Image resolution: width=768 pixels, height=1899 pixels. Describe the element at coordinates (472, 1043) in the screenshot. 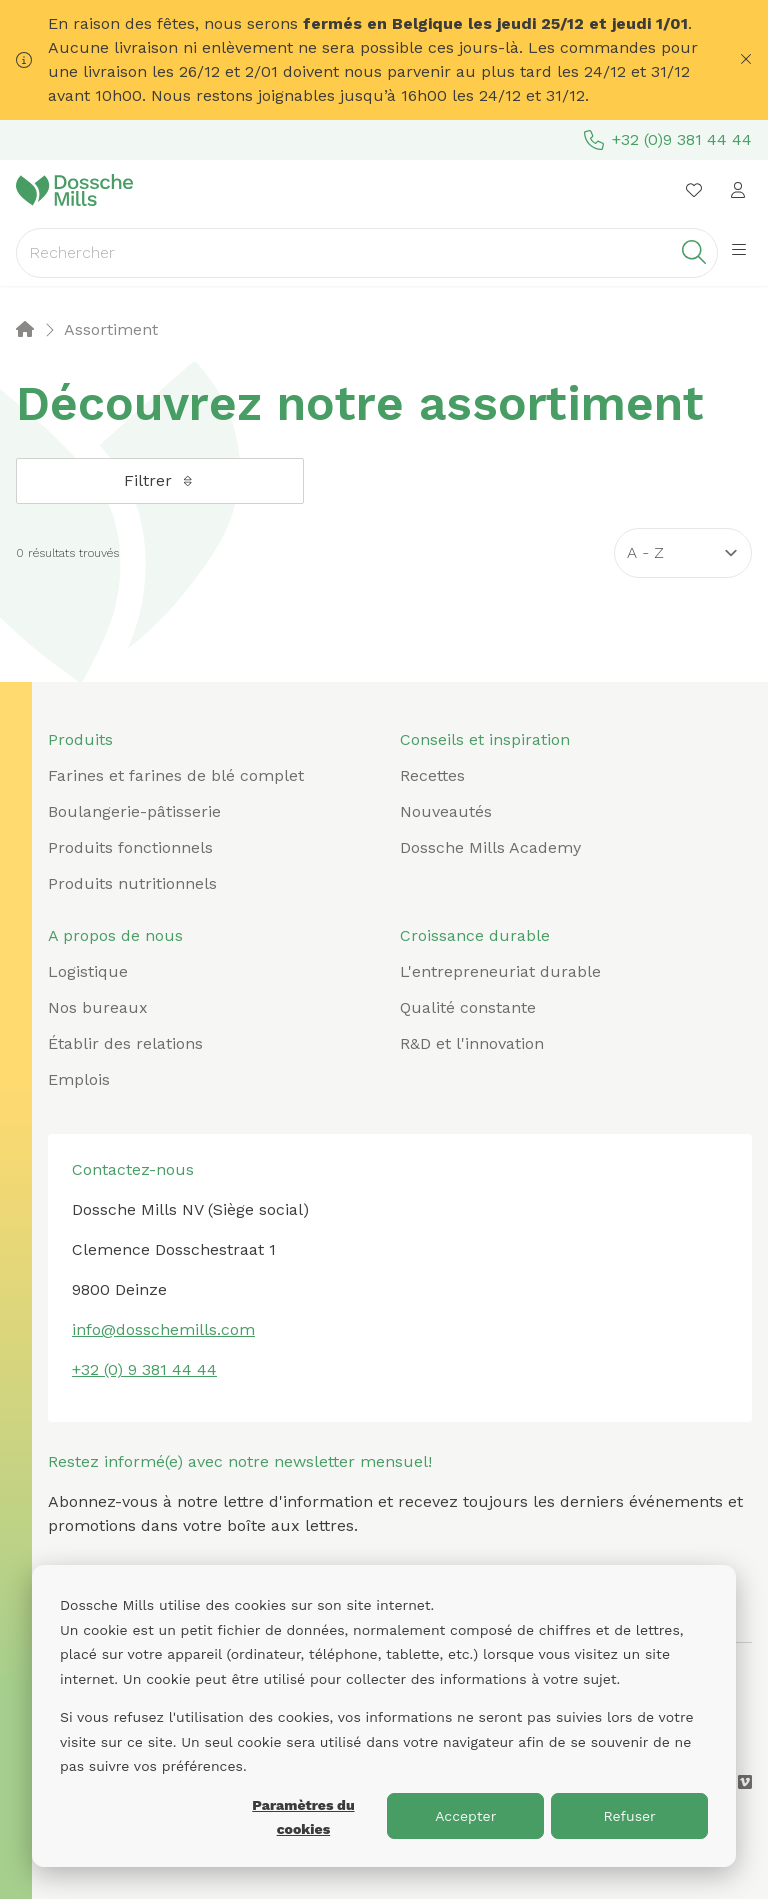

I see `R&D et l'innovation` at that location.